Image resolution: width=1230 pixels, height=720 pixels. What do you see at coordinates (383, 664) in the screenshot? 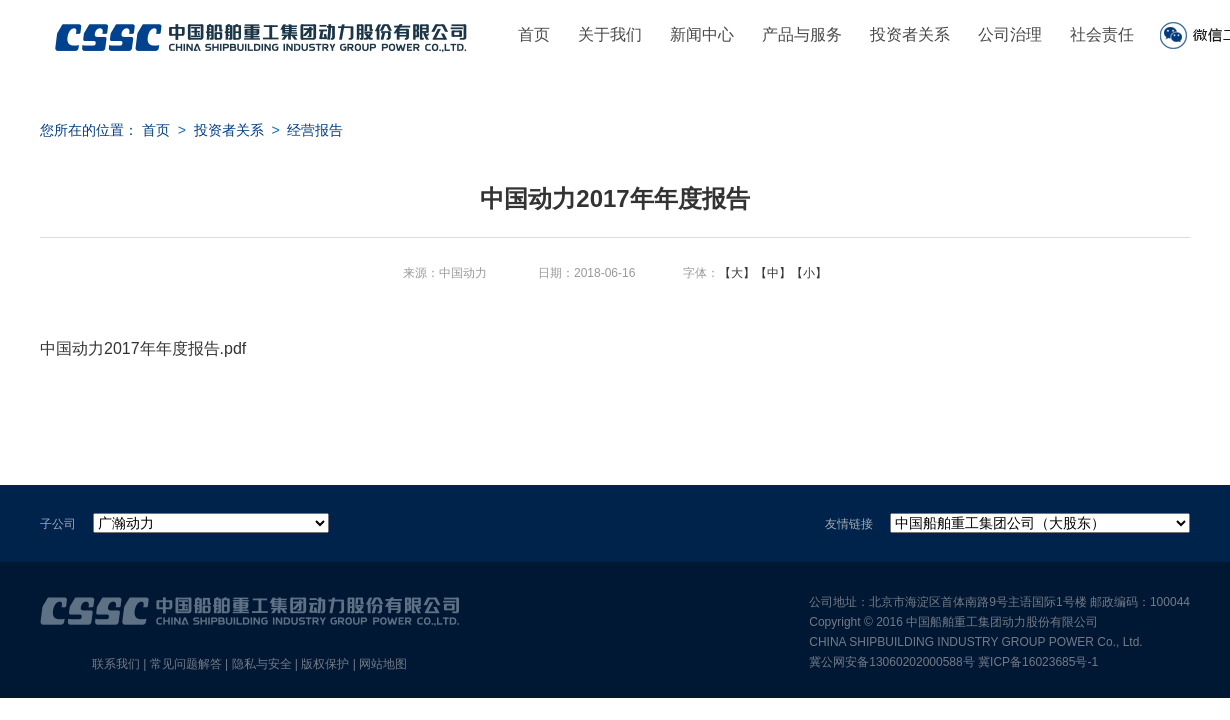
I see `网站地图` at bounding box center [383, 664].